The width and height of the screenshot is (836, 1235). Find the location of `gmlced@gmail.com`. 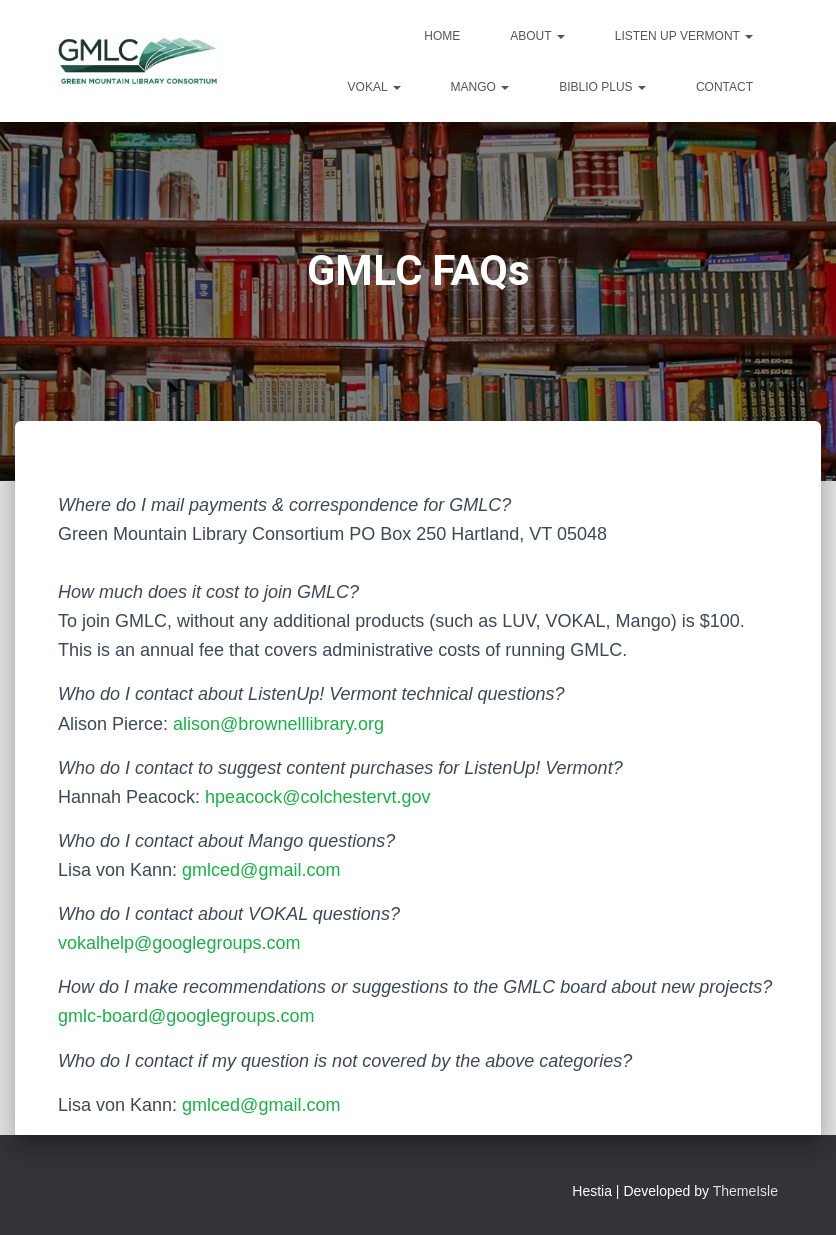

gmlced@gmail.com is located at coordinates (261, 870).